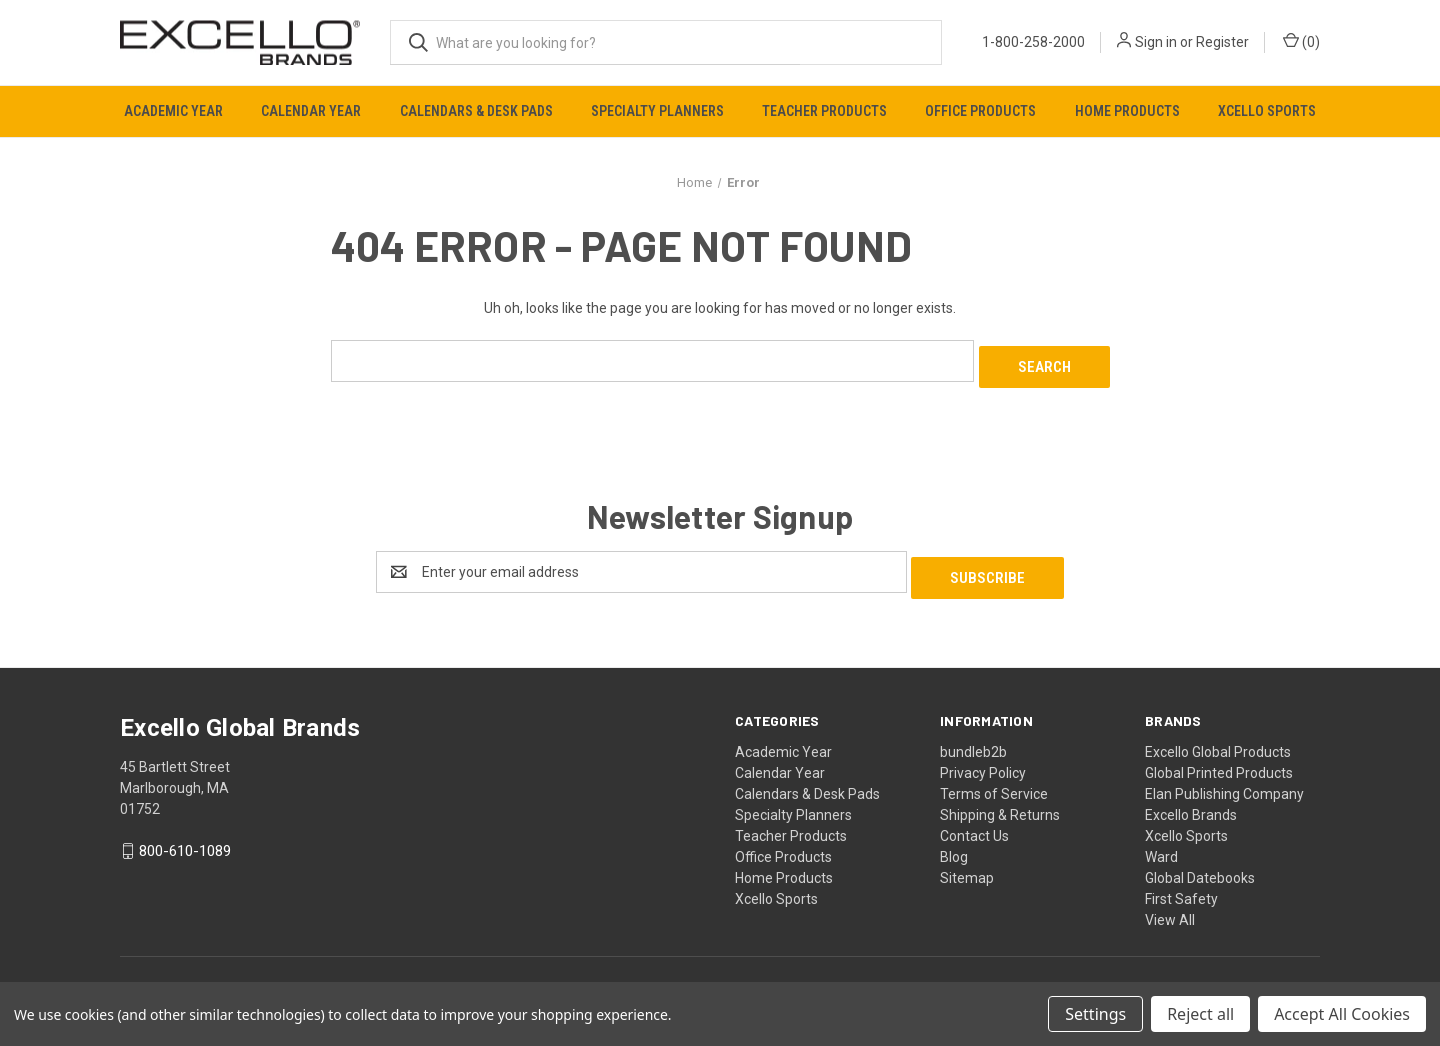 This screenshot has height=1046, width=1440. Describe the element at coordinates (1000, 802) in the screenshot. I see `Shipping & Returns` at that location.